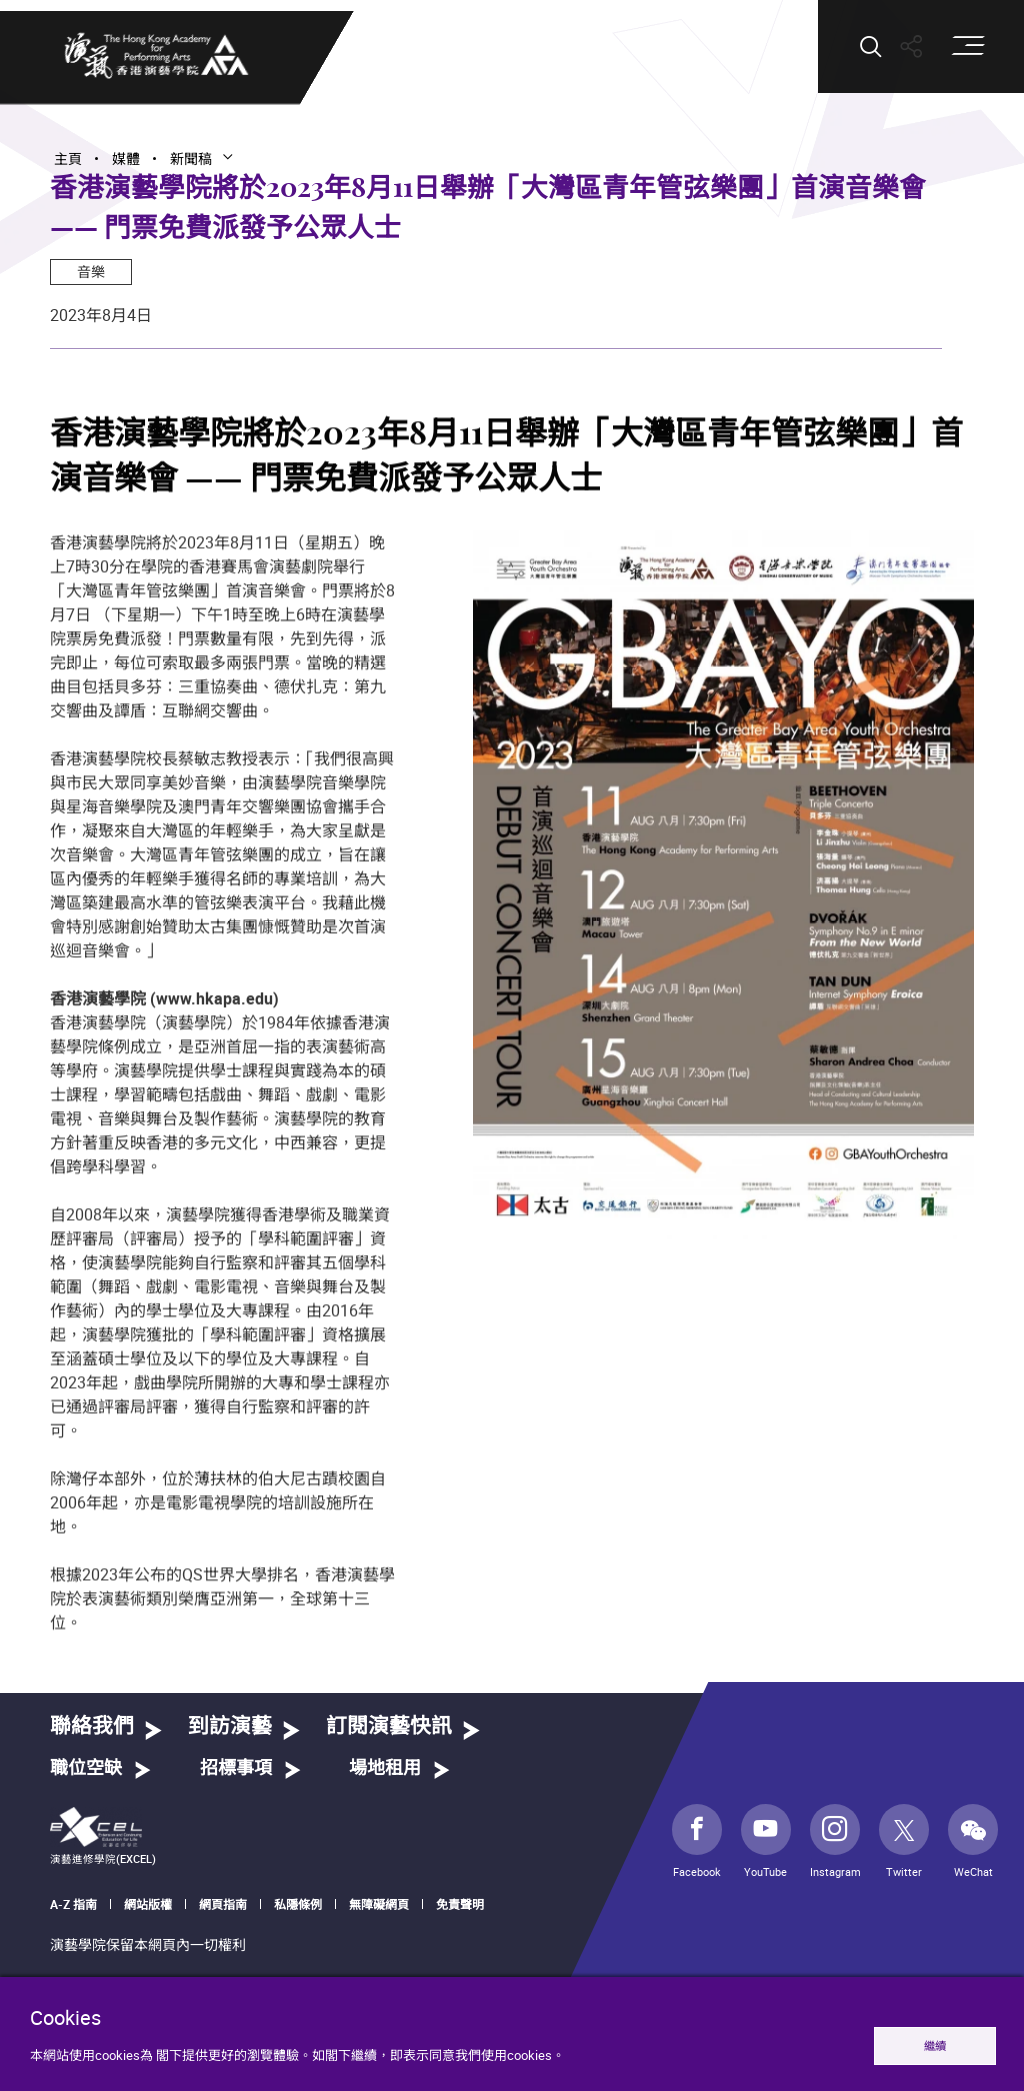  What do you see at coordinates (230, 1726) in the screenshot?
I see `到訪演藝` at bounding box center [230, 1726].